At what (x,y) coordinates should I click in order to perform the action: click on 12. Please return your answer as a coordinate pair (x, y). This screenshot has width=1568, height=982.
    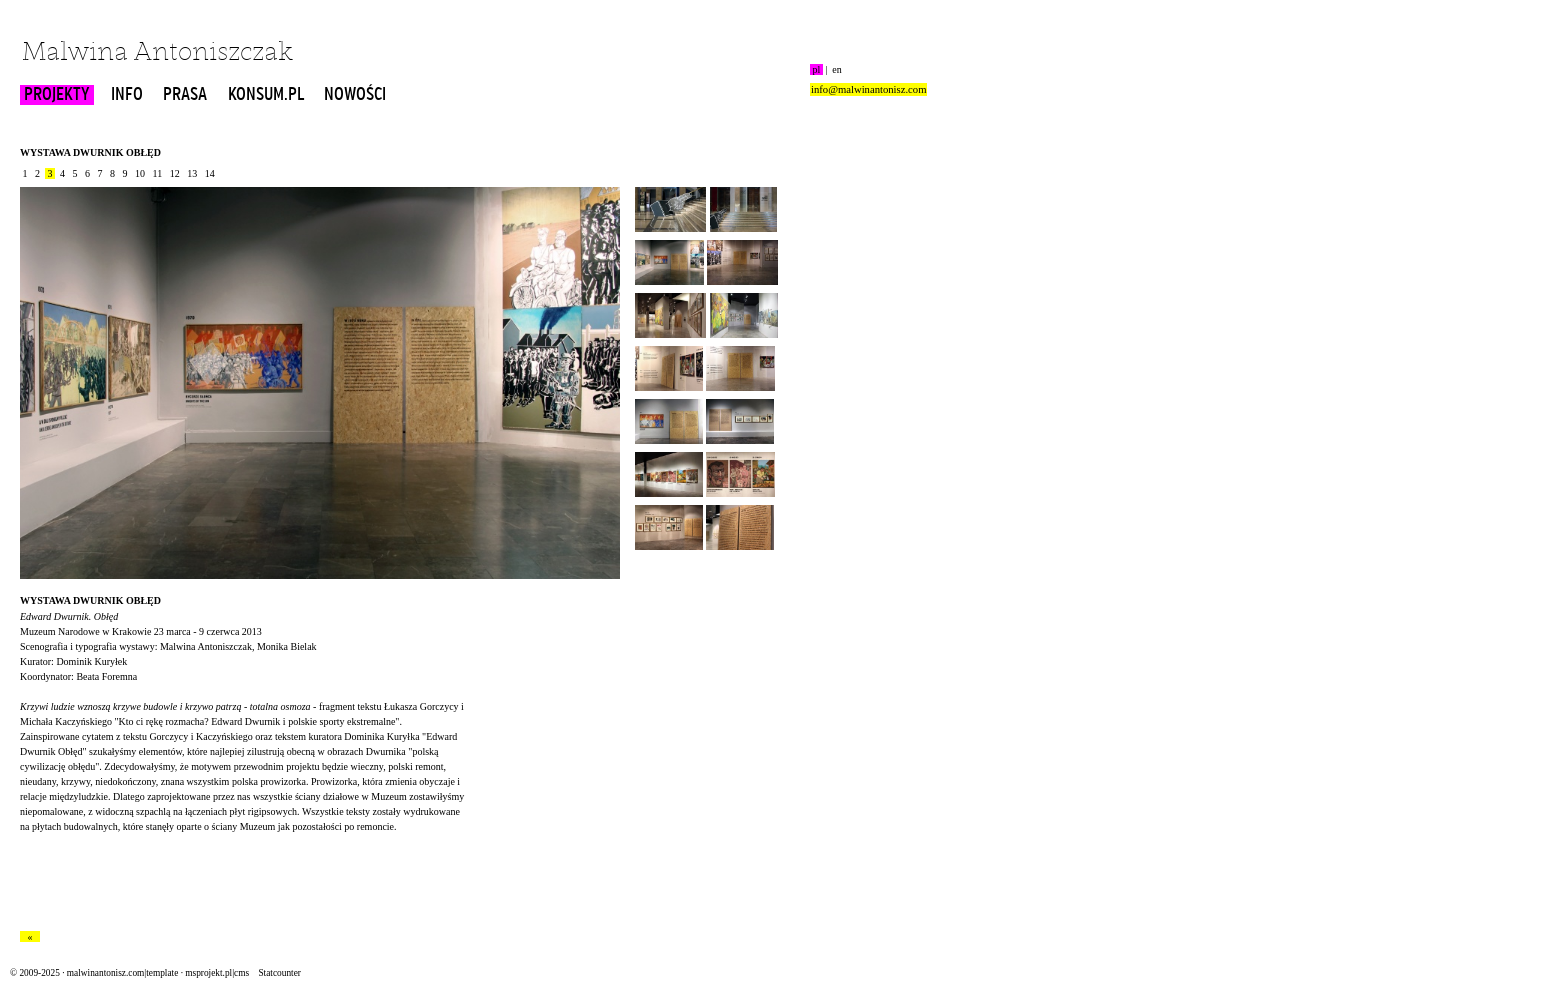
    Looking at the image, I should click on (174, 173).